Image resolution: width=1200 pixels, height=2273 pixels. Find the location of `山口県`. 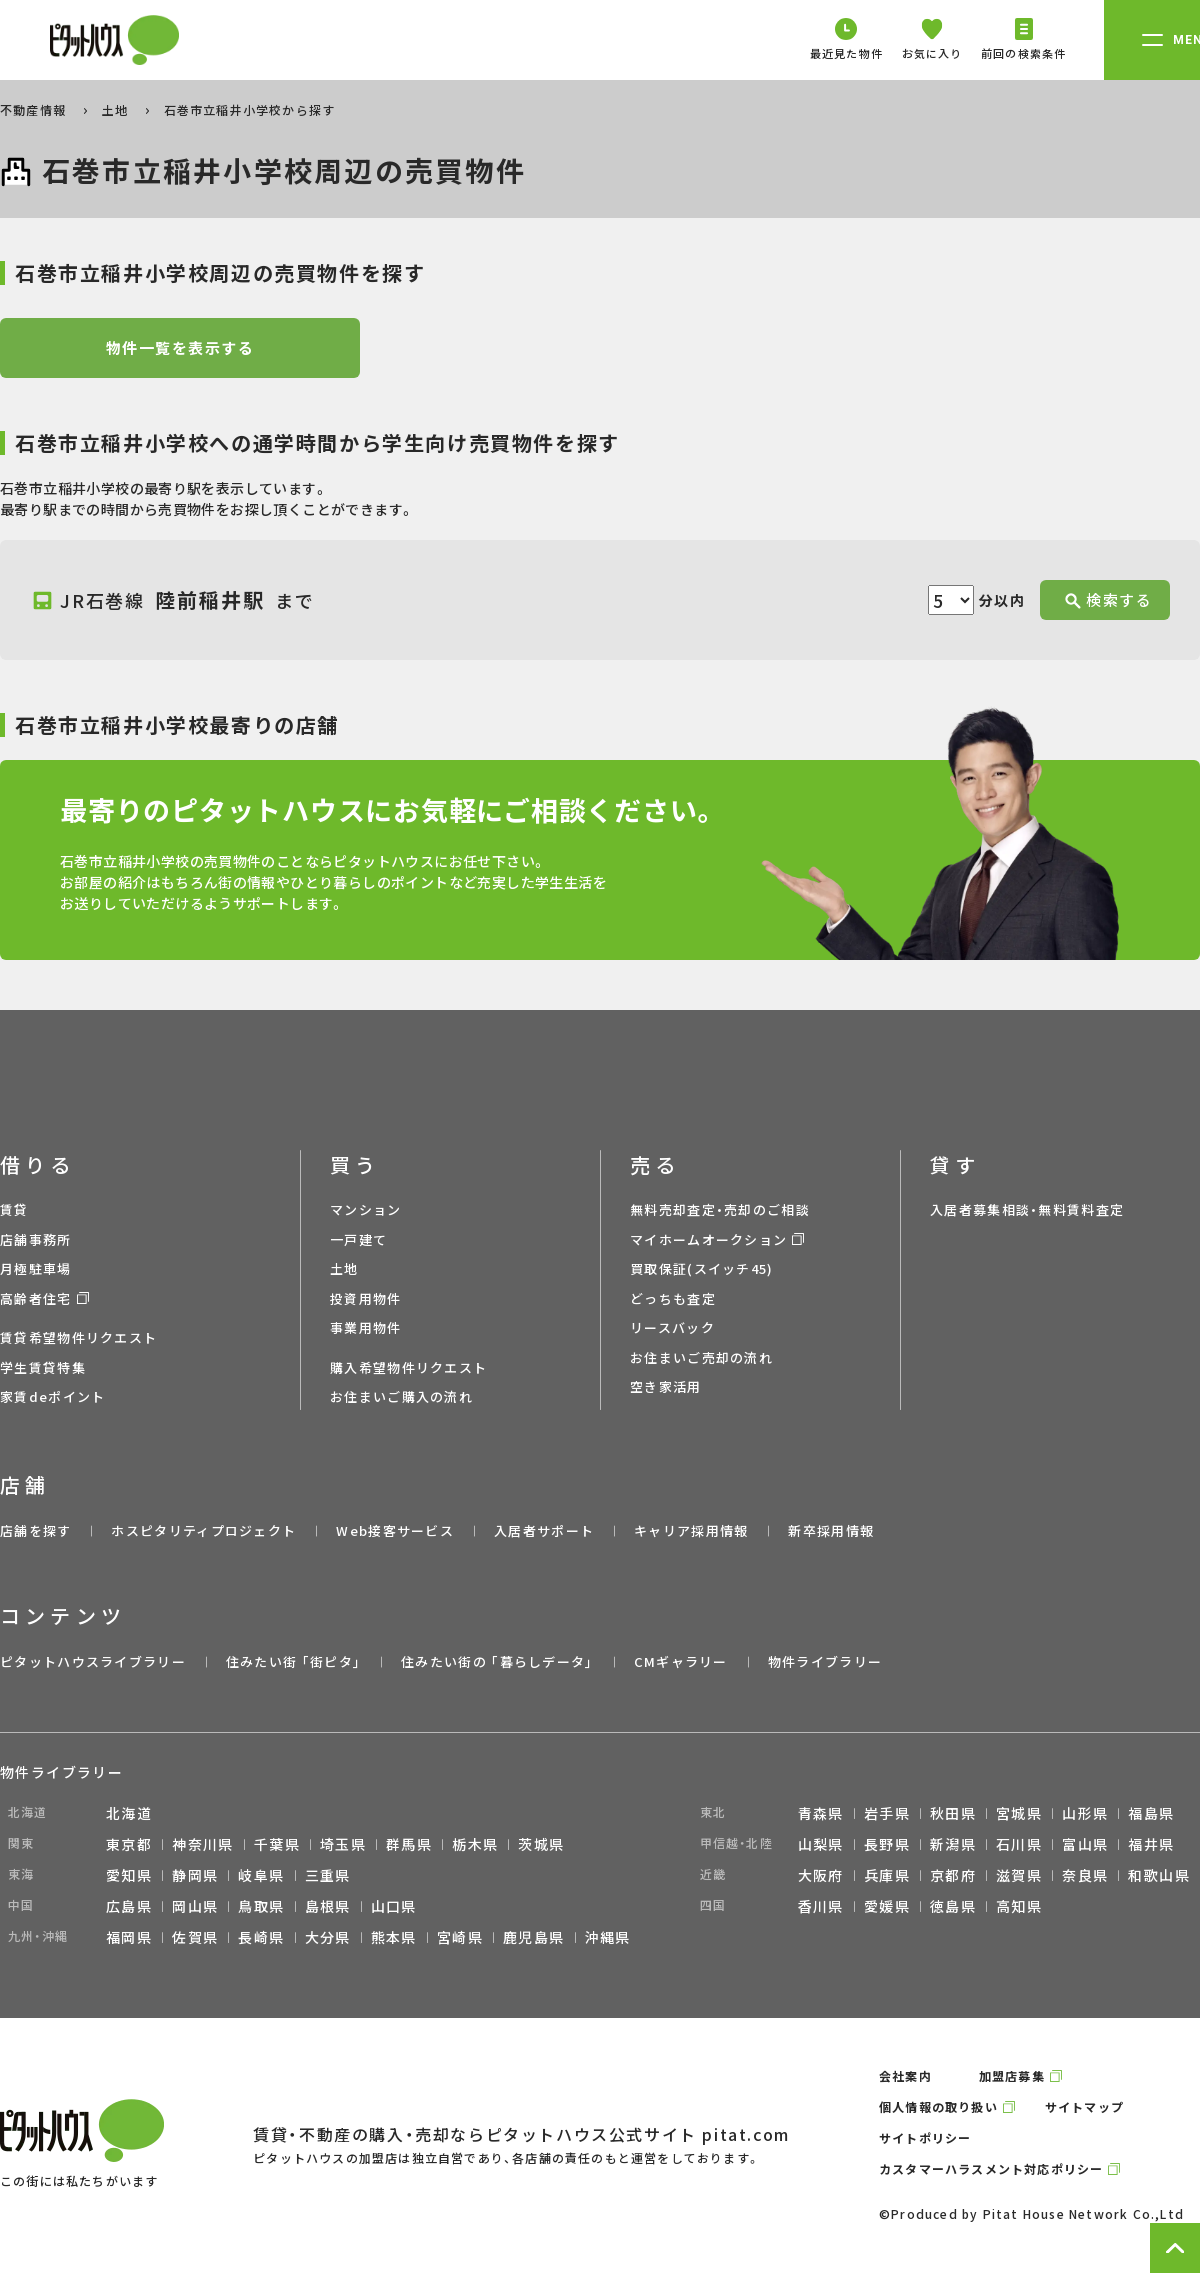

山口県 is located at coordinates (394, 1906).